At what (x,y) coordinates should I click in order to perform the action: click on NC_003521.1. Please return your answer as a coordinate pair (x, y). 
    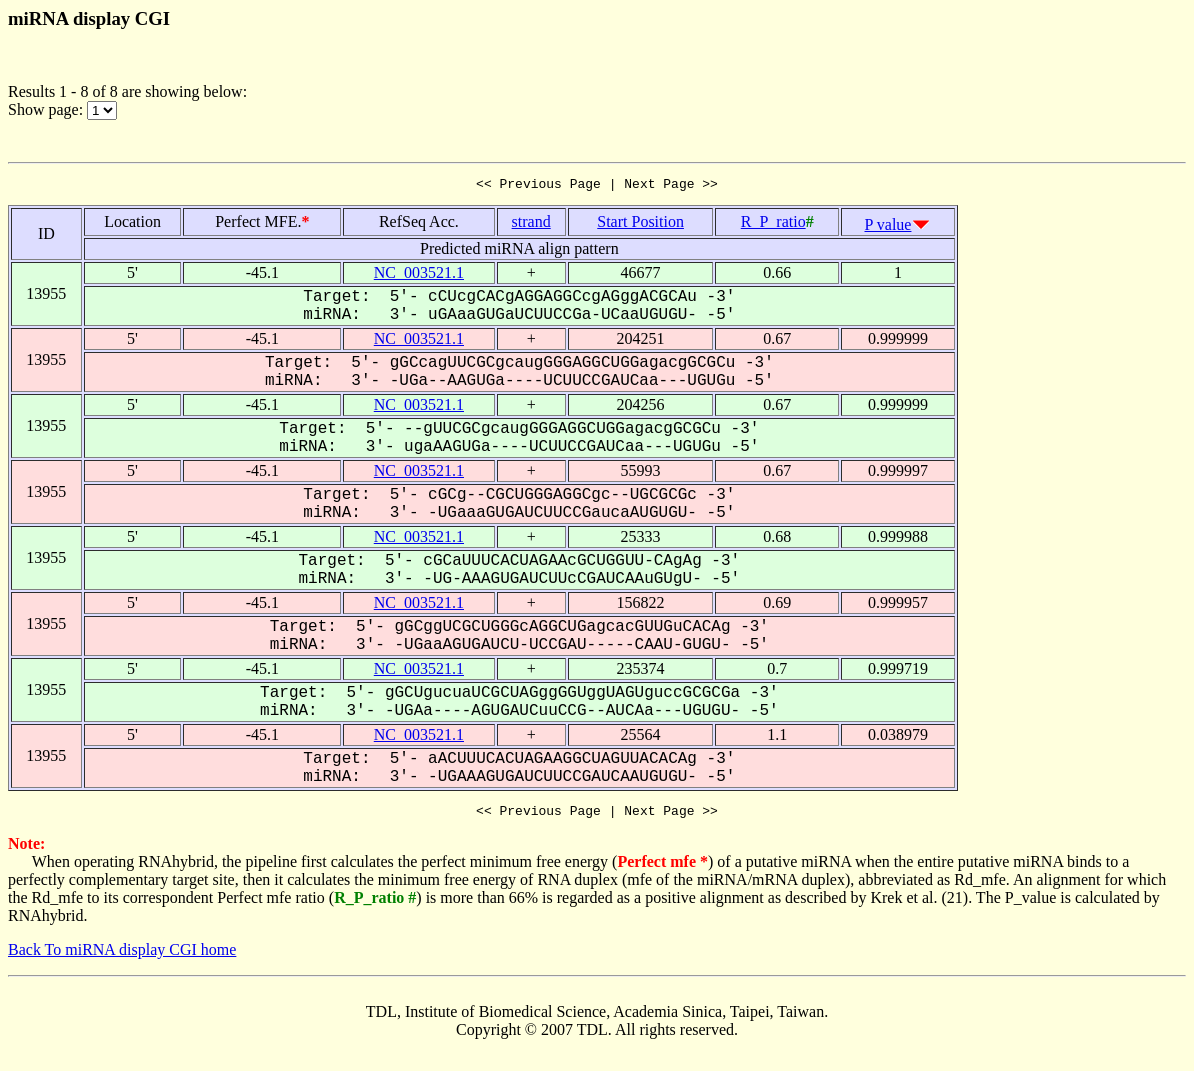
    Looking at the image, I should click on (419, 275).